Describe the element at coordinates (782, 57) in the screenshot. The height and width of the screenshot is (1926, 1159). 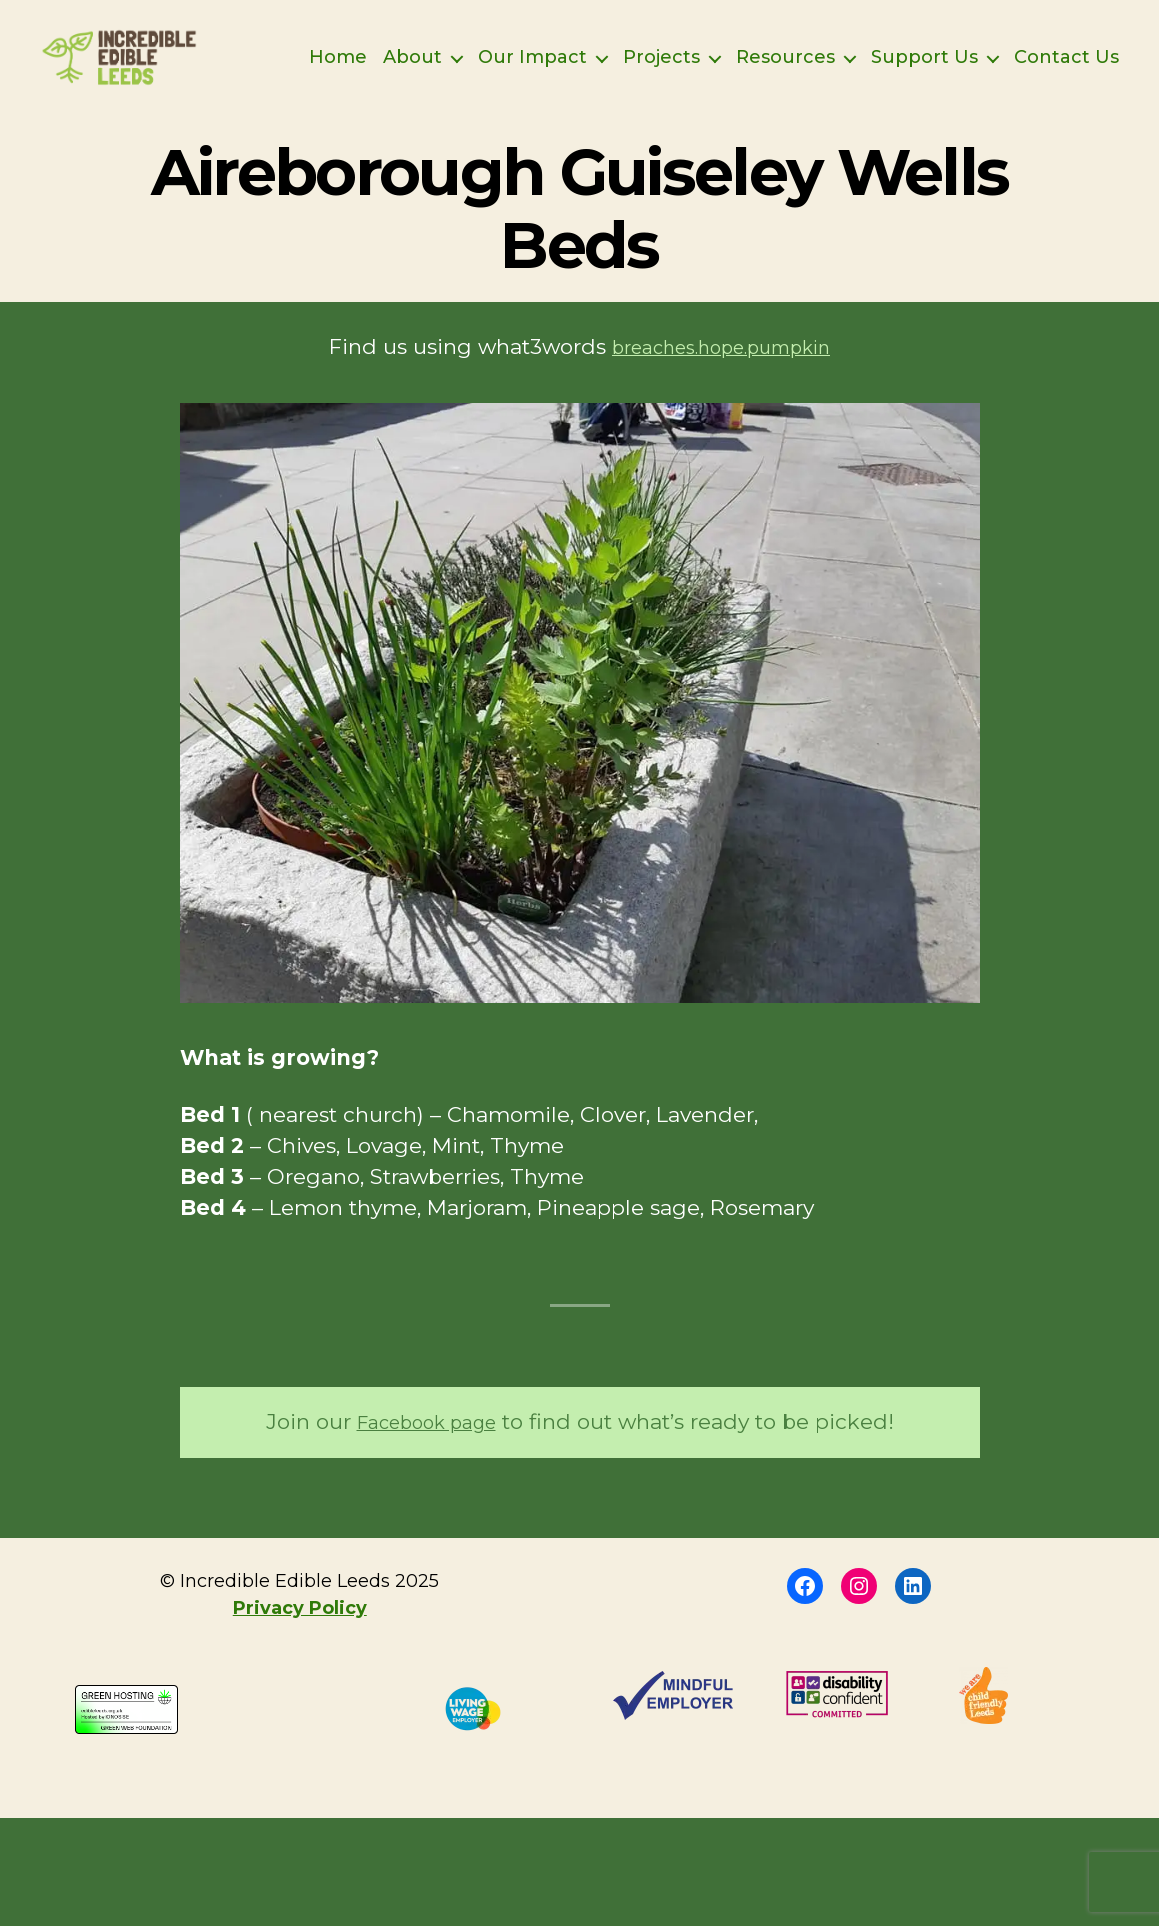
I see `Projects` at that location.